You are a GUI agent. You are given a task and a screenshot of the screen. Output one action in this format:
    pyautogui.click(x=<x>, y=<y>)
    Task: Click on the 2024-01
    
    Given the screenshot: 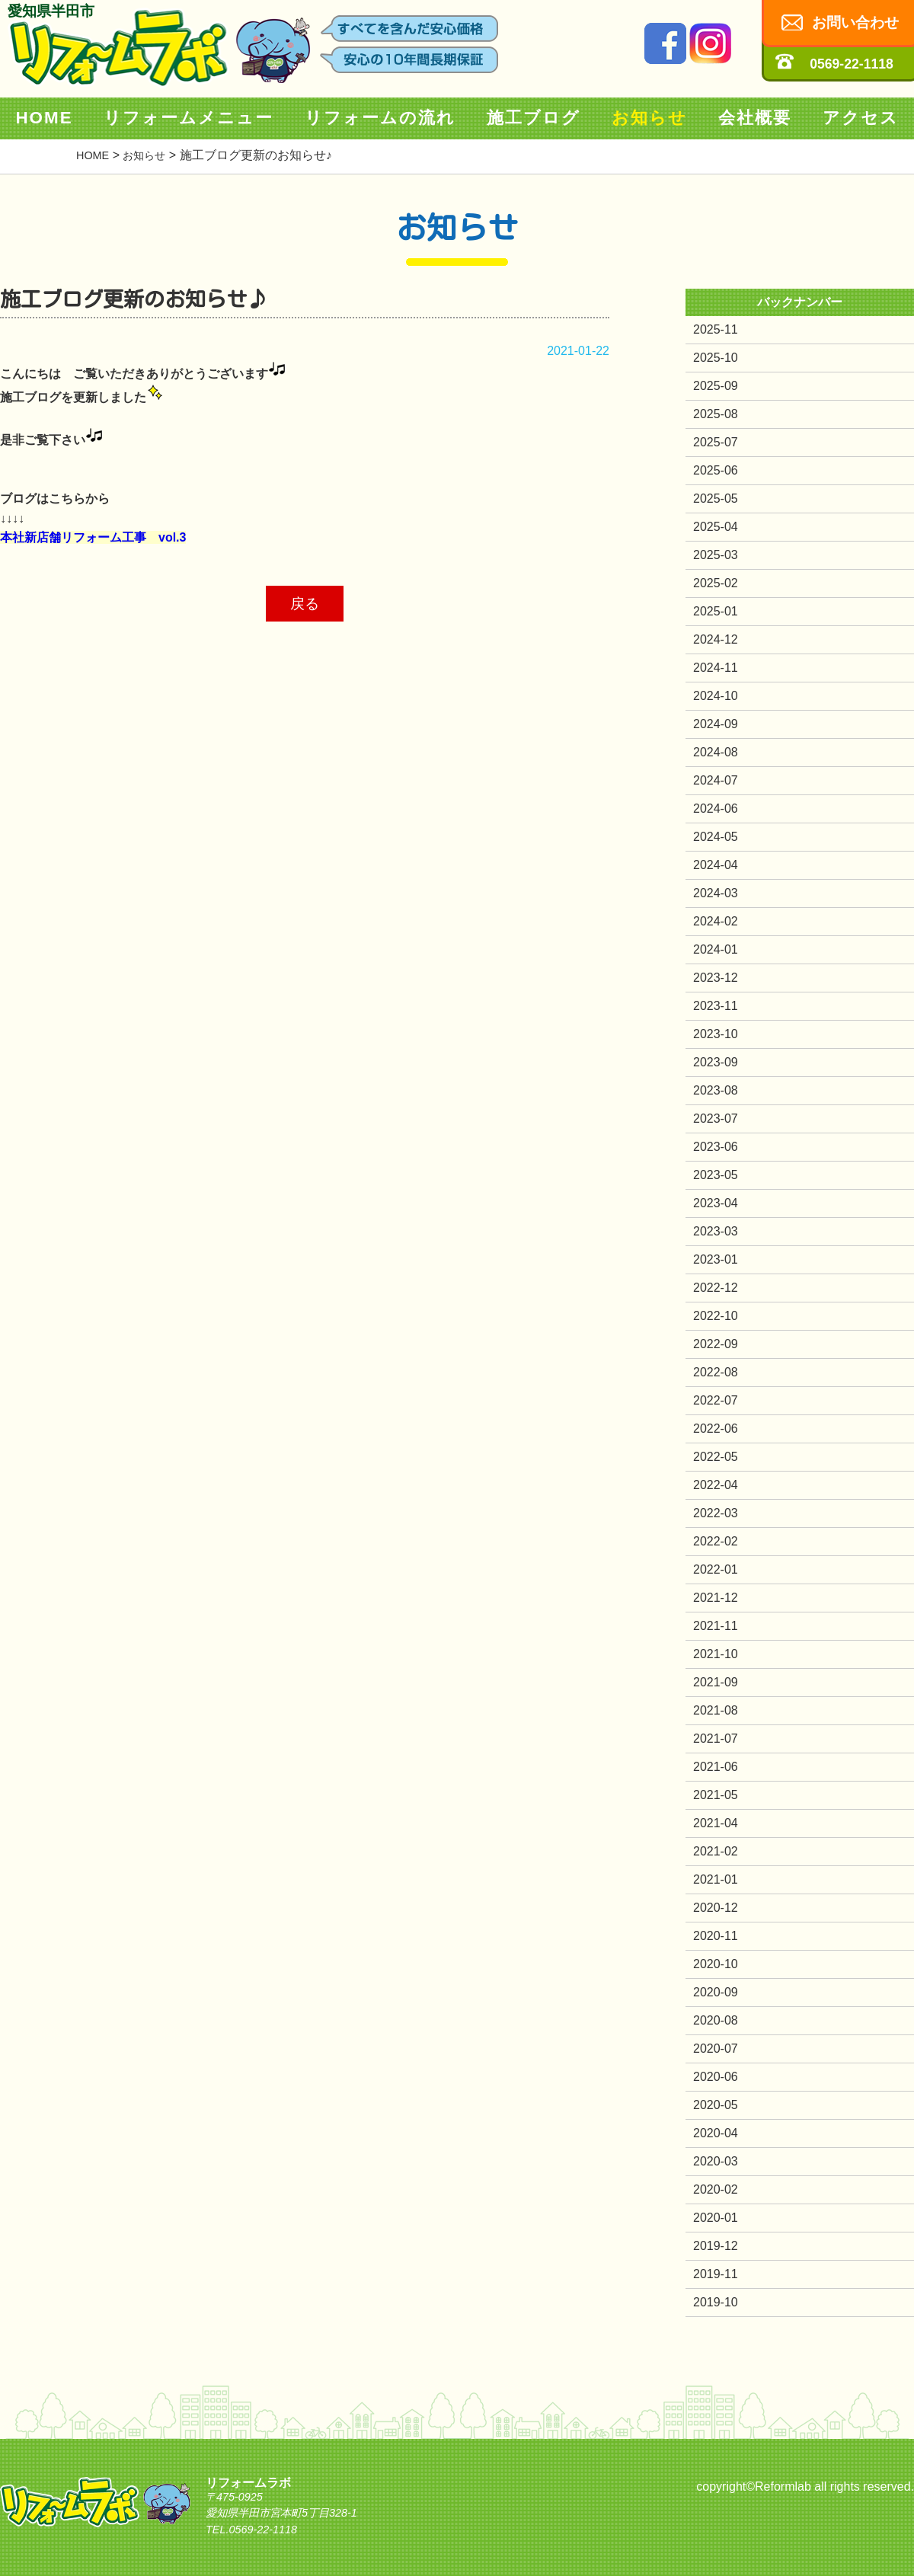 What is the action you would take?
    pyautogui.click(x=715, y=949)
    